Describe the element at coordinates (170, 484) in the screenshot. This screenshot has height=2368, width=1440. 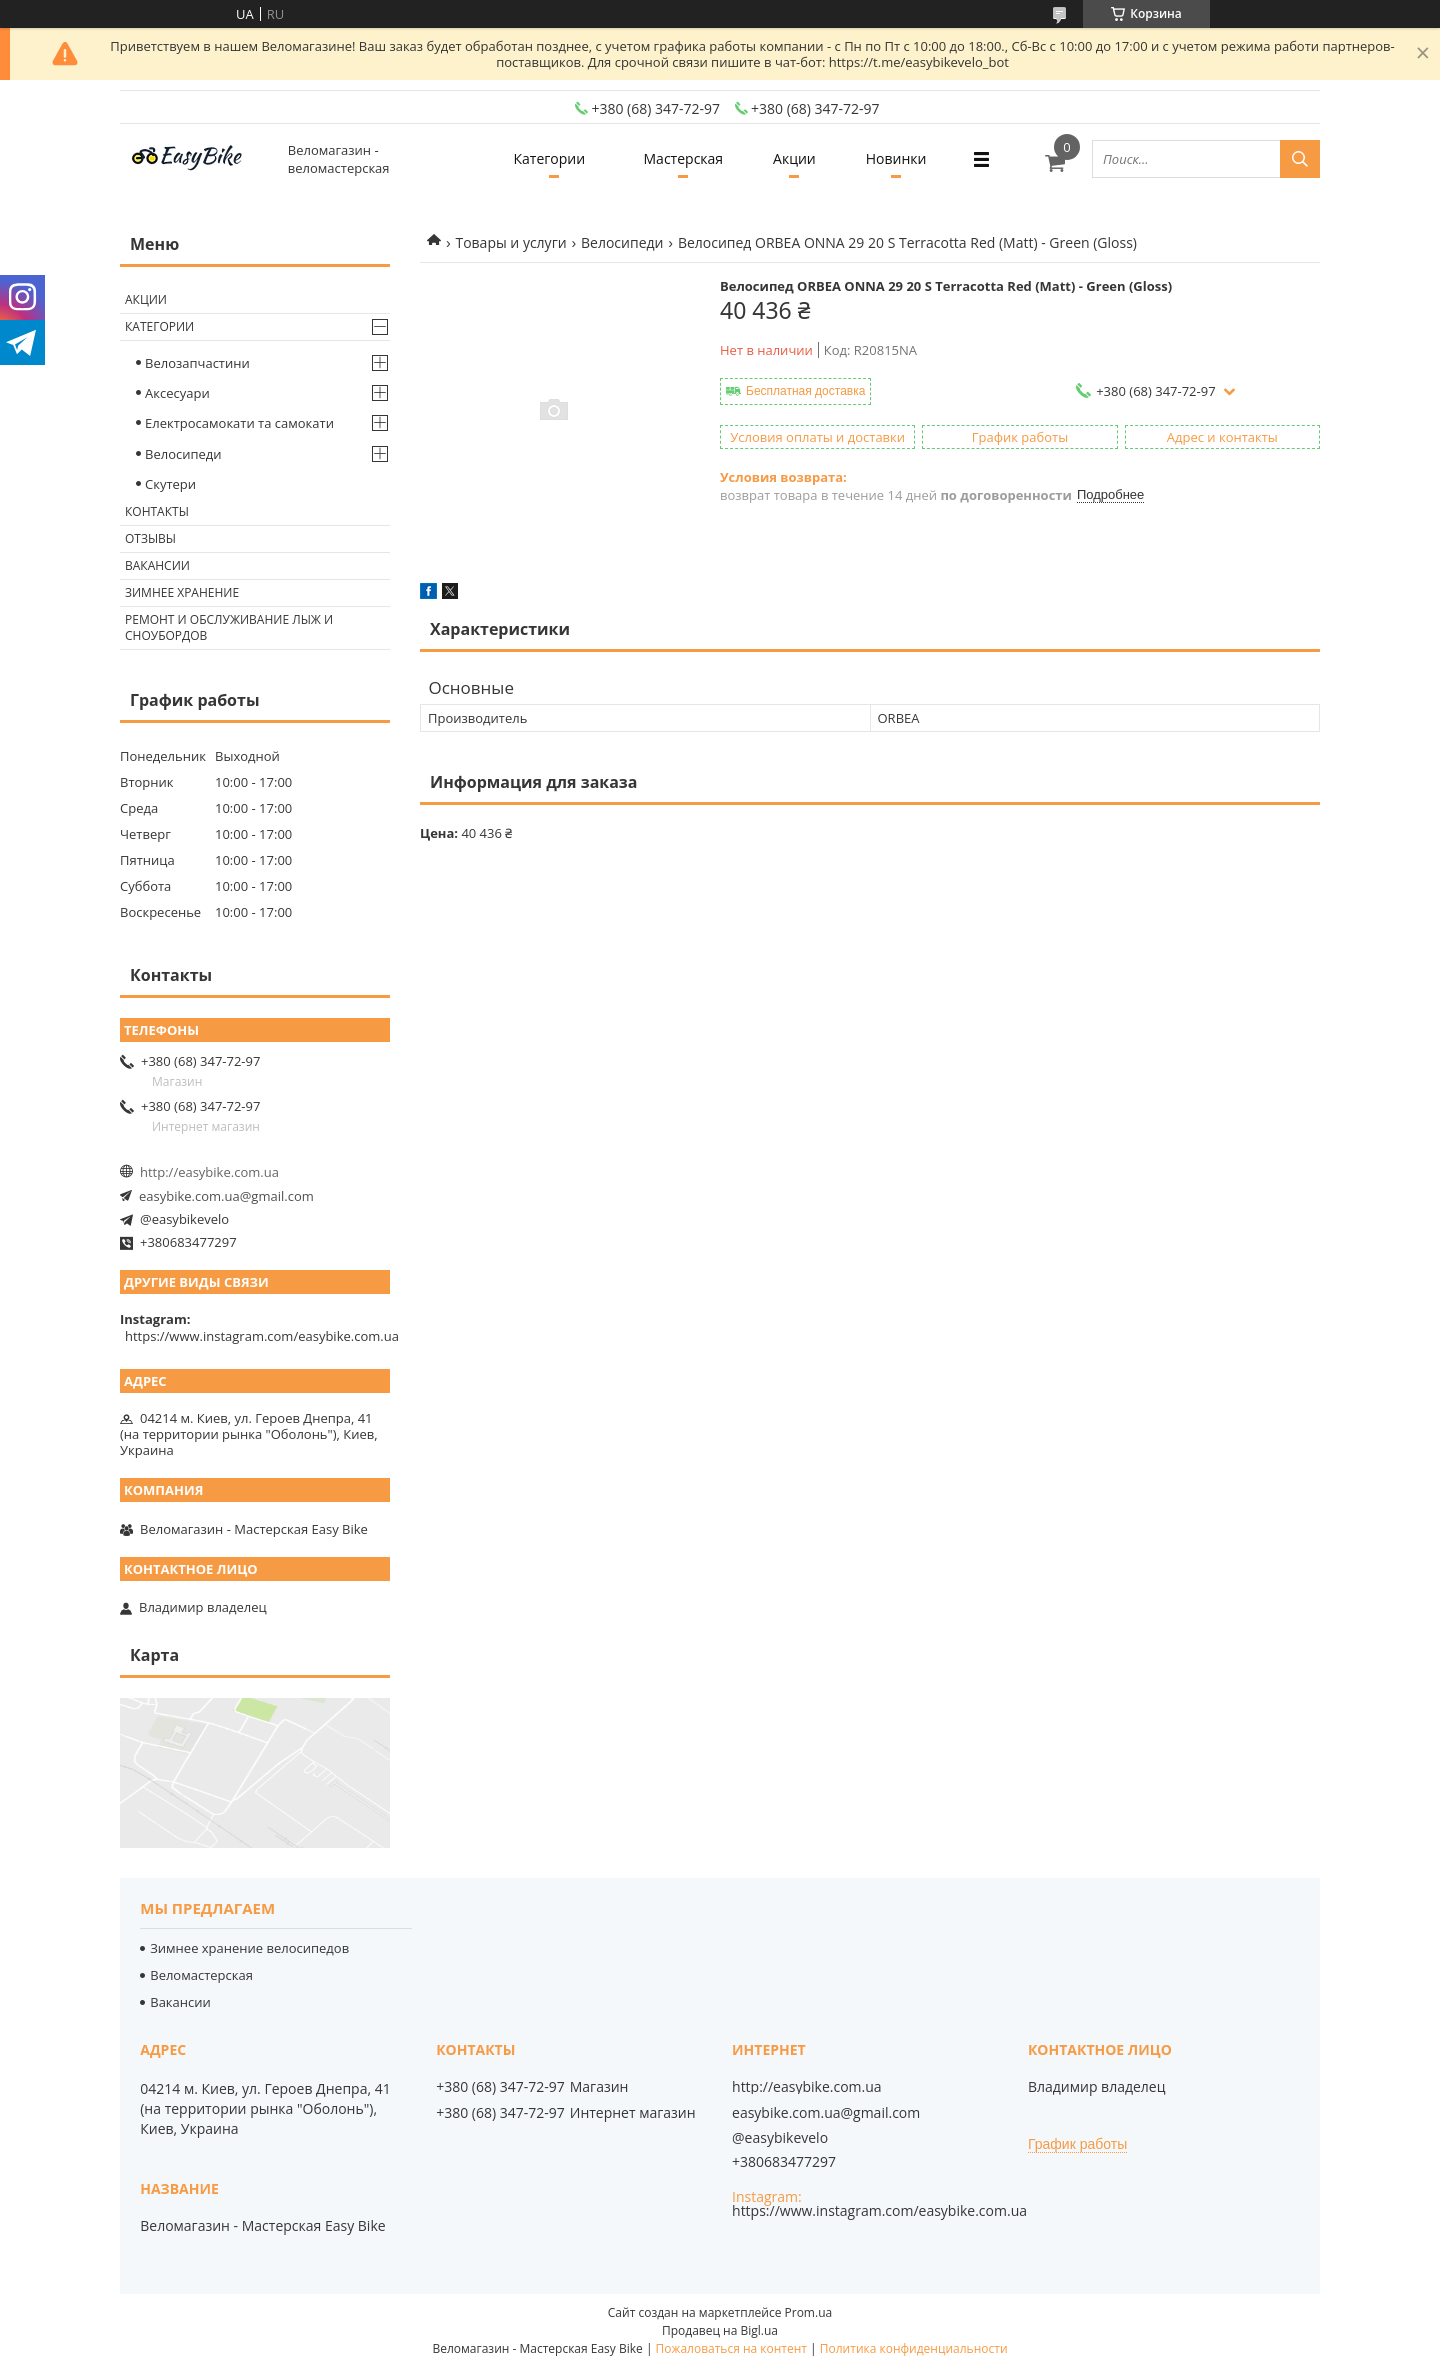
I see `Скутери` at that location.